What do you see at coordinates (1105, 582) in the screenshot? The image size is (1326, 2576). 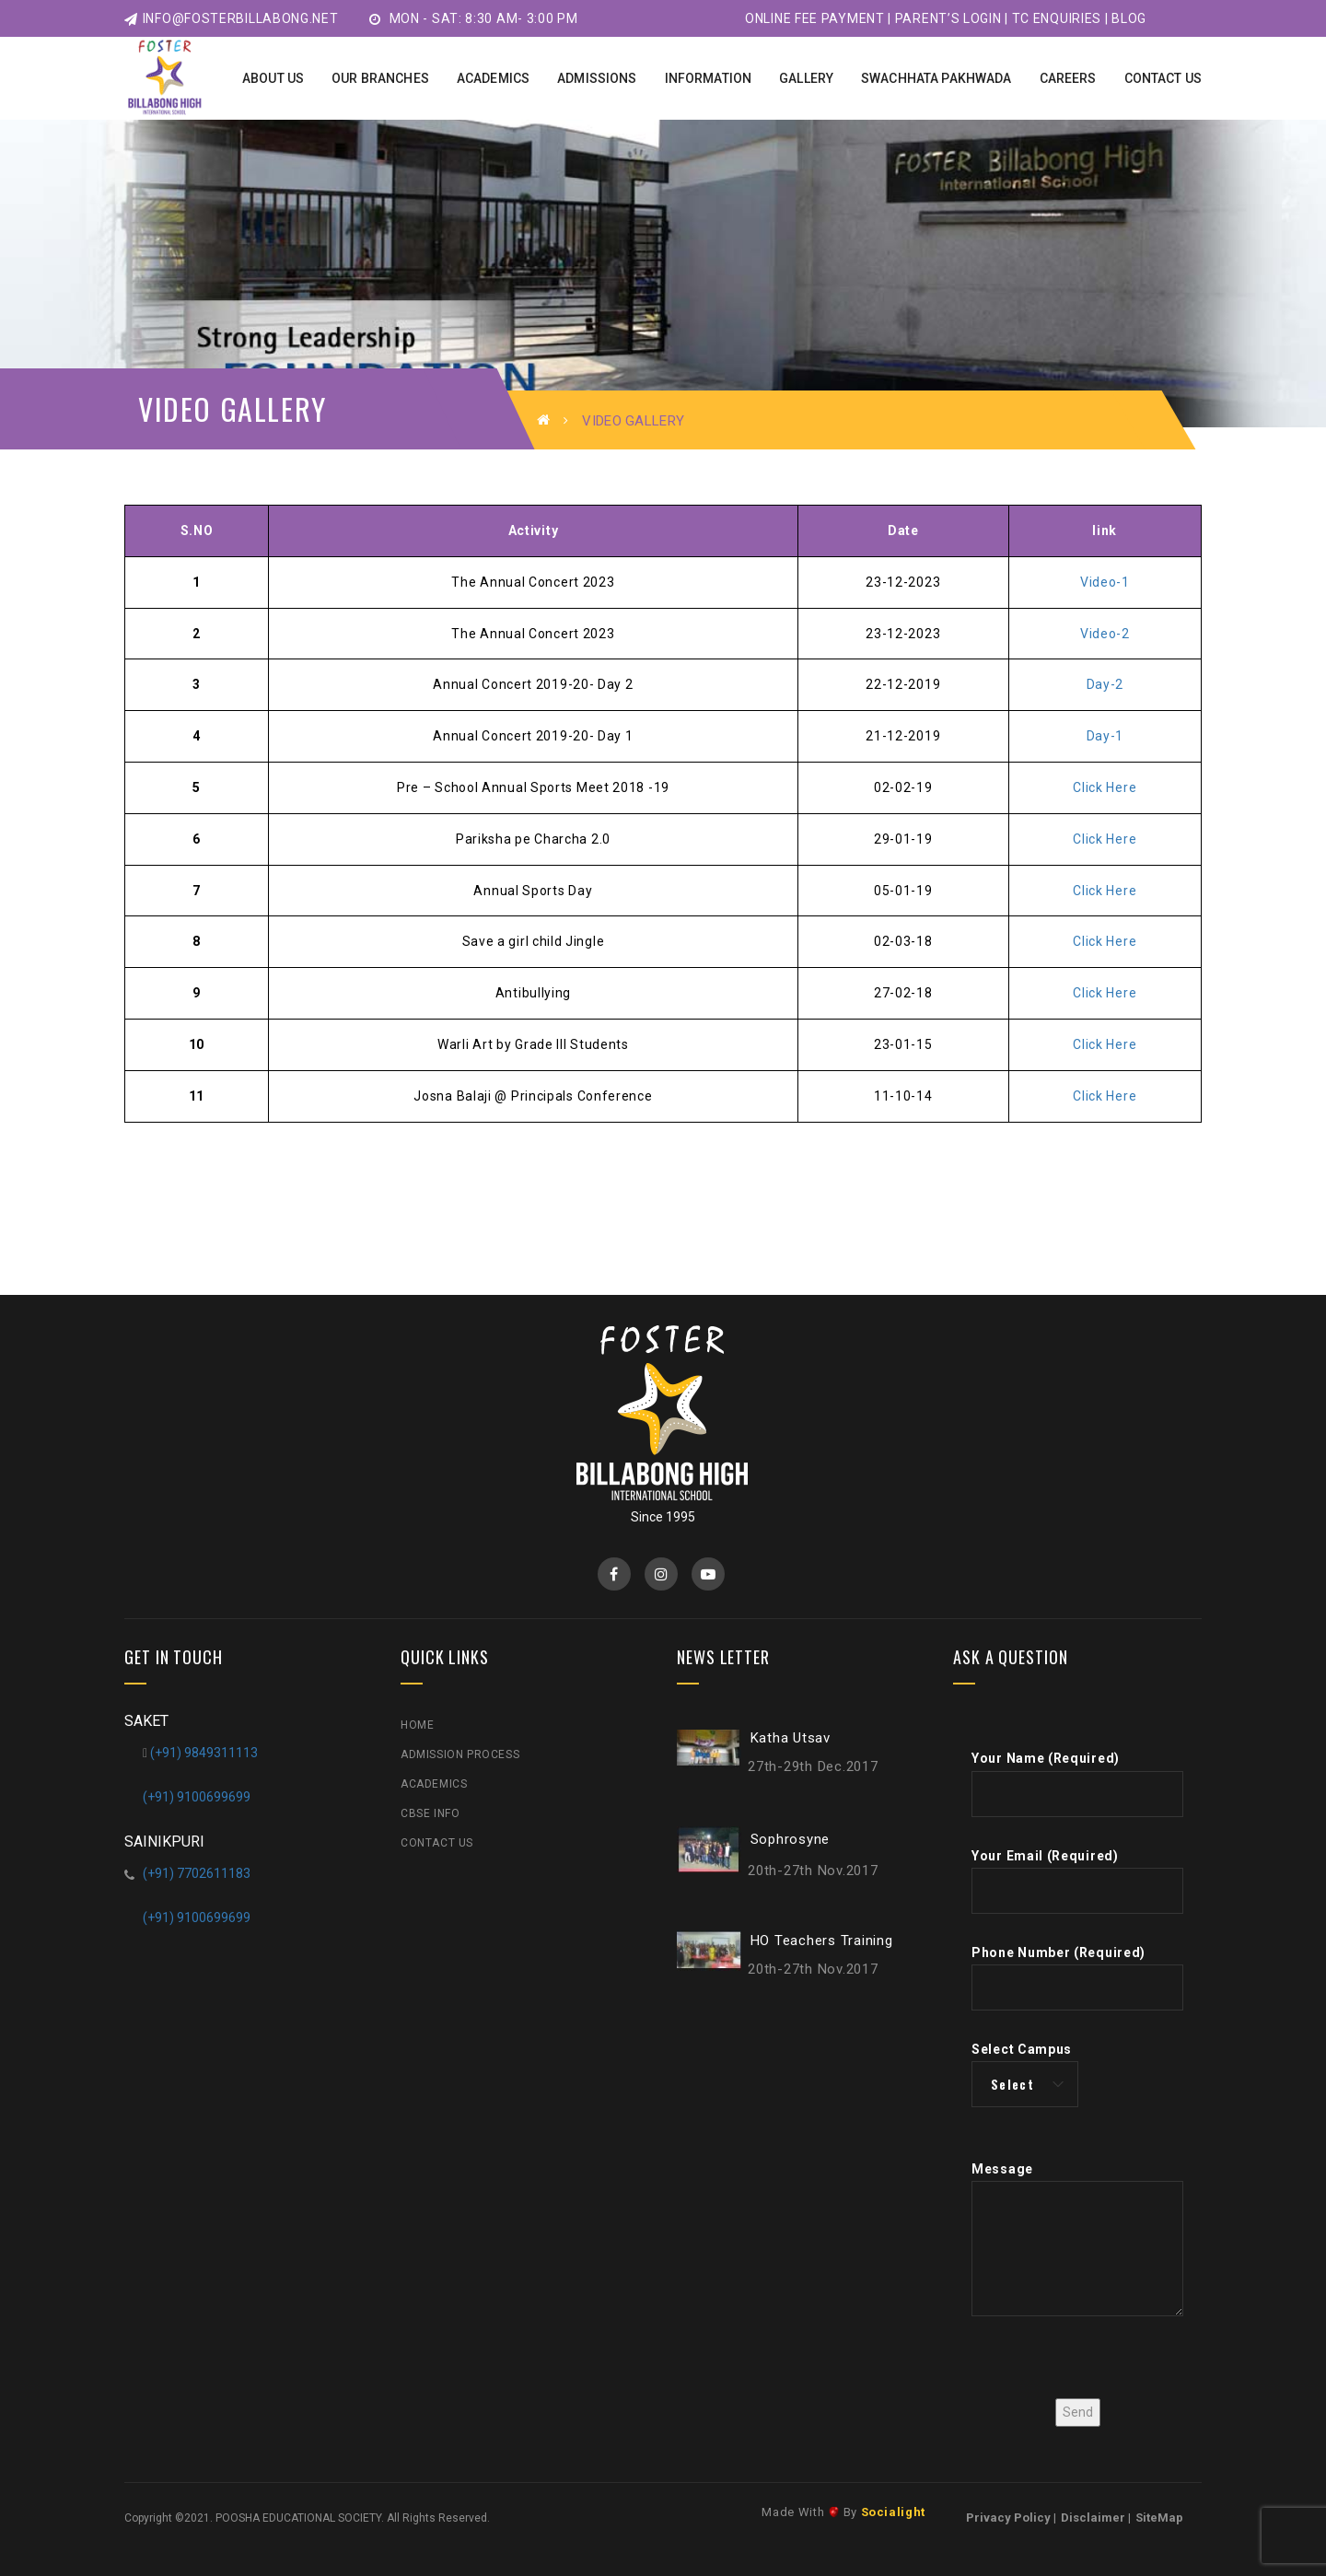 I see `Video-1` at bounding box center [1105, 582].